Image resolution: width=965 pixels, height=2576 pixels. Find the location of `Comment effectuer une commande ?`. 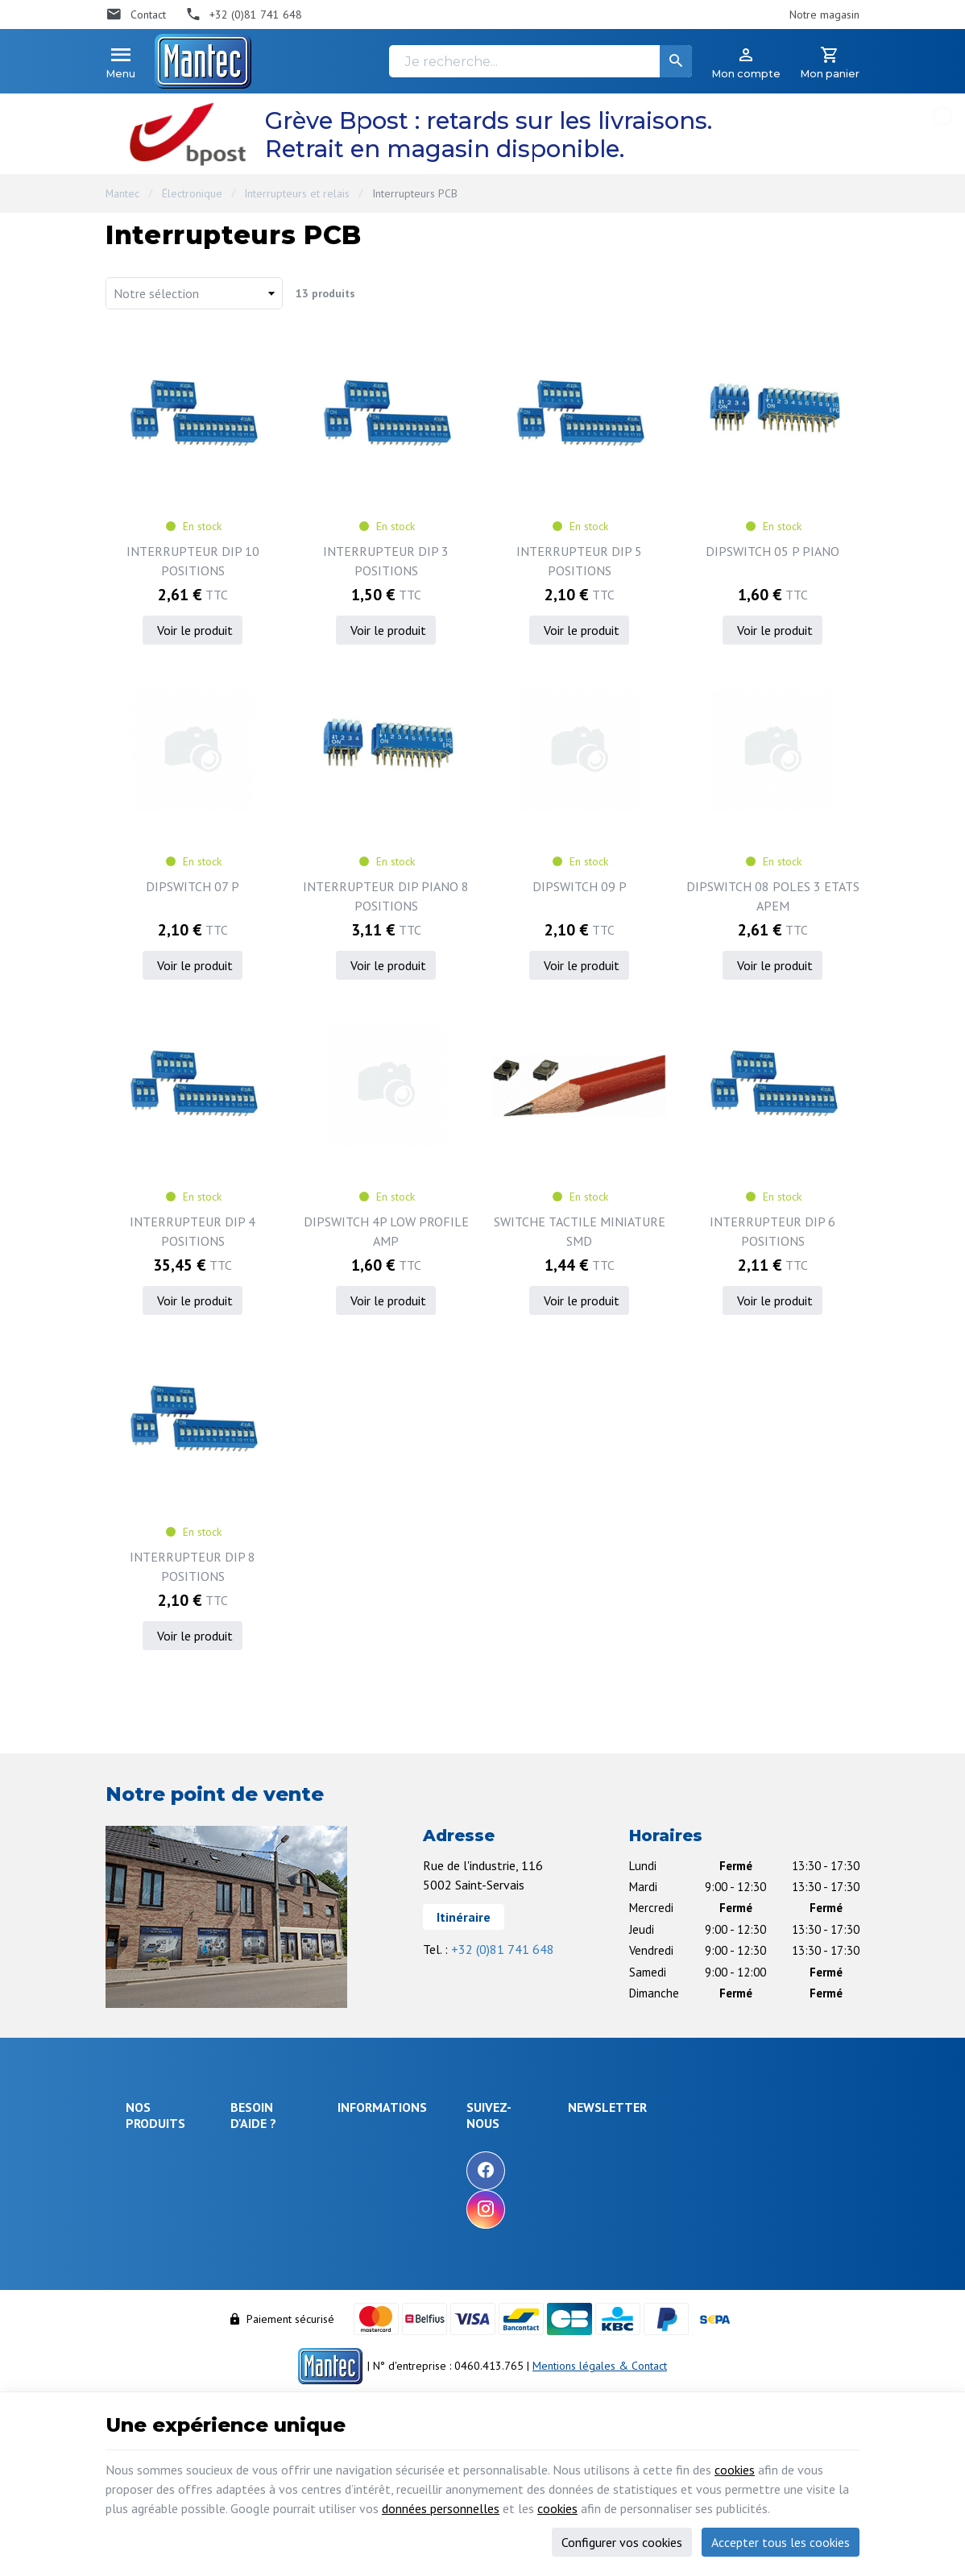

Comment effectuer une commande ? is located at coordinates (295, 2147).